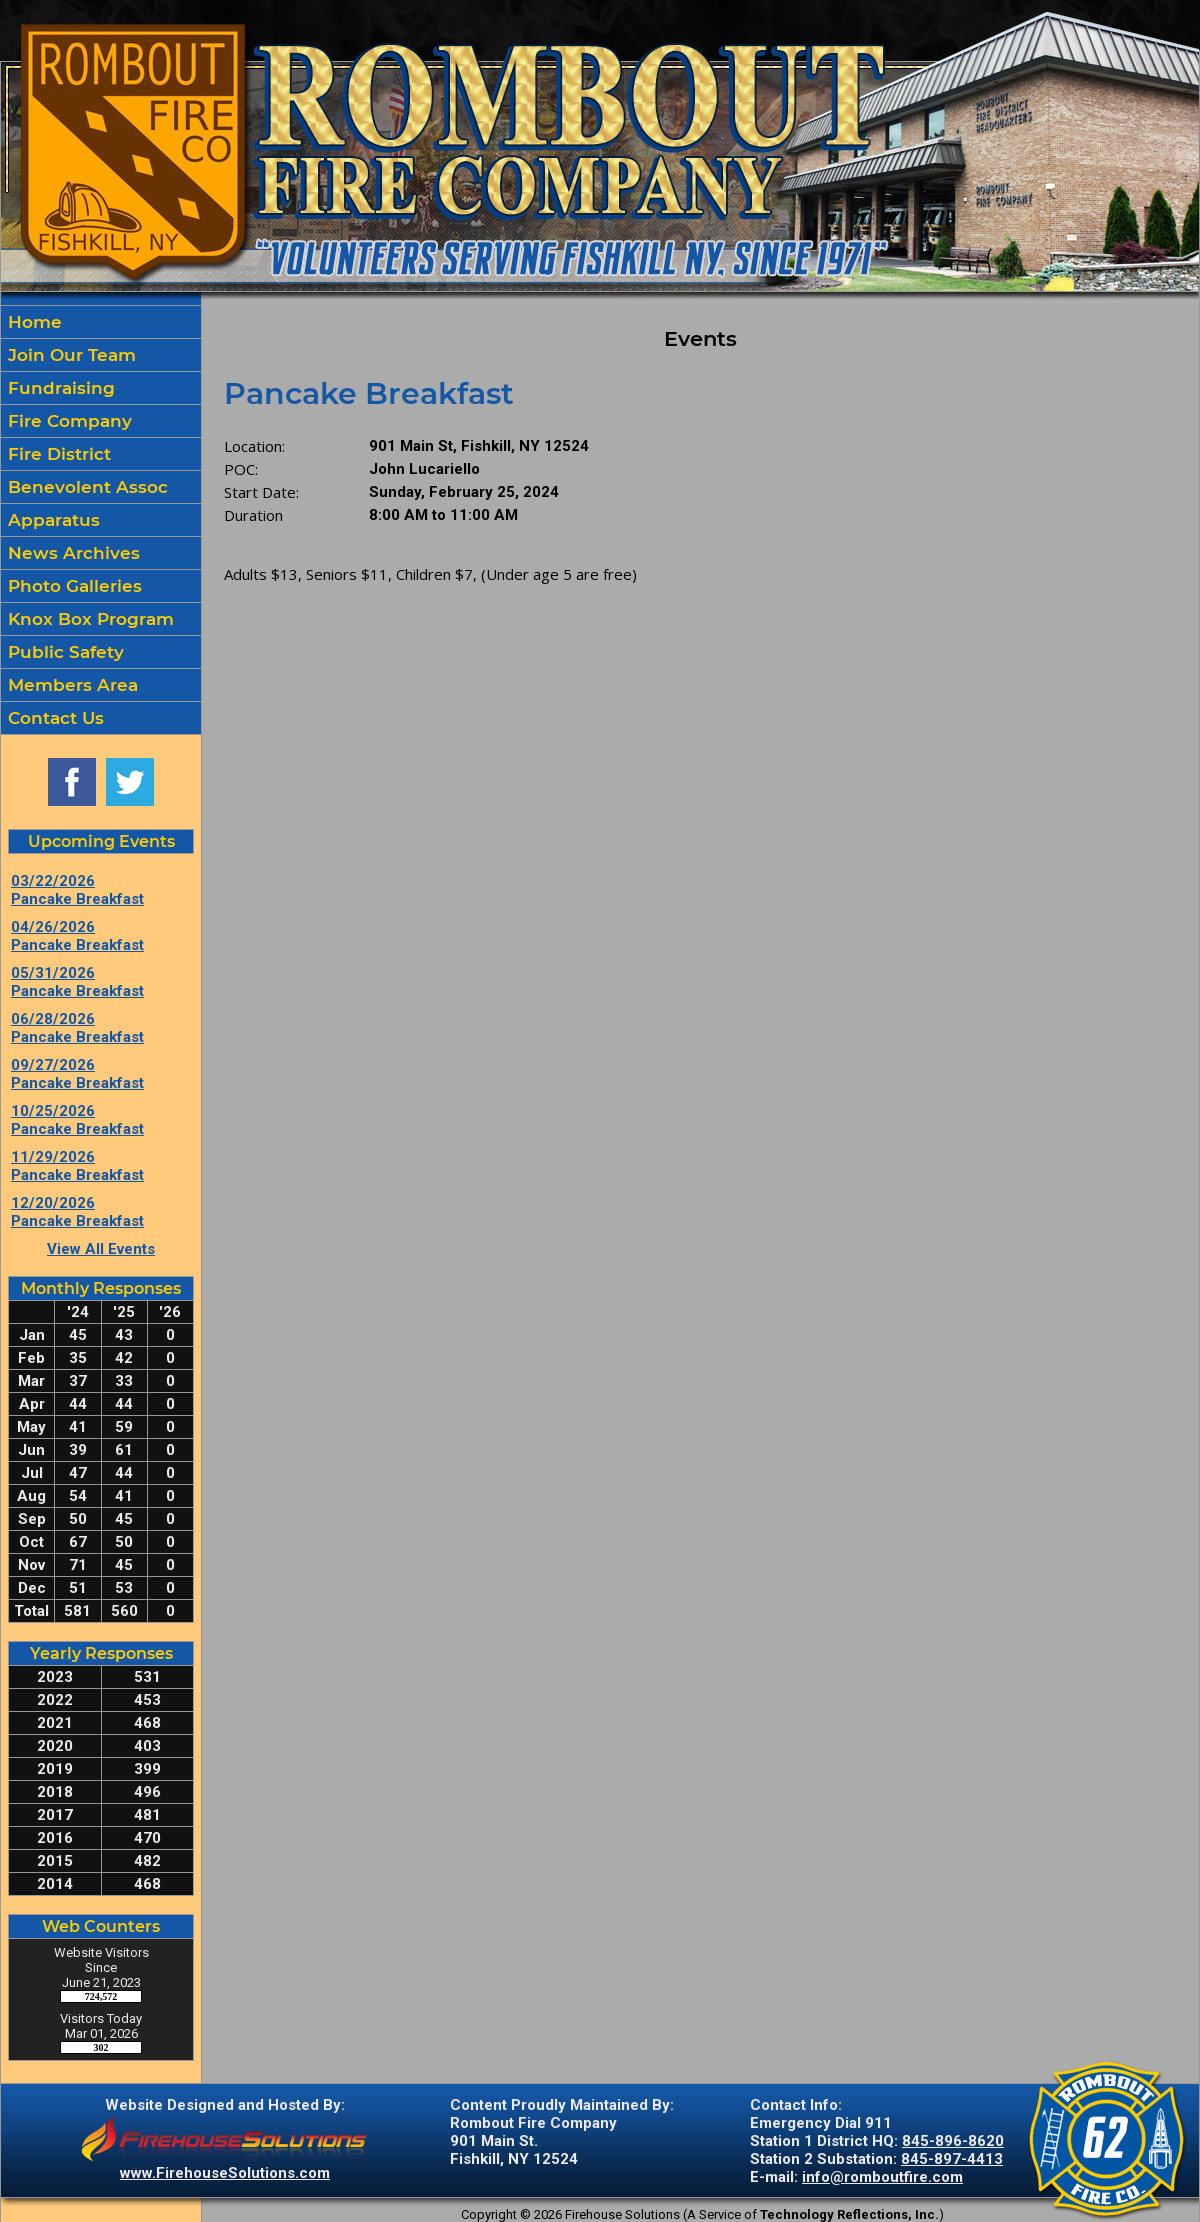  I want to click on 845-896-8620, so click(953, 2141).